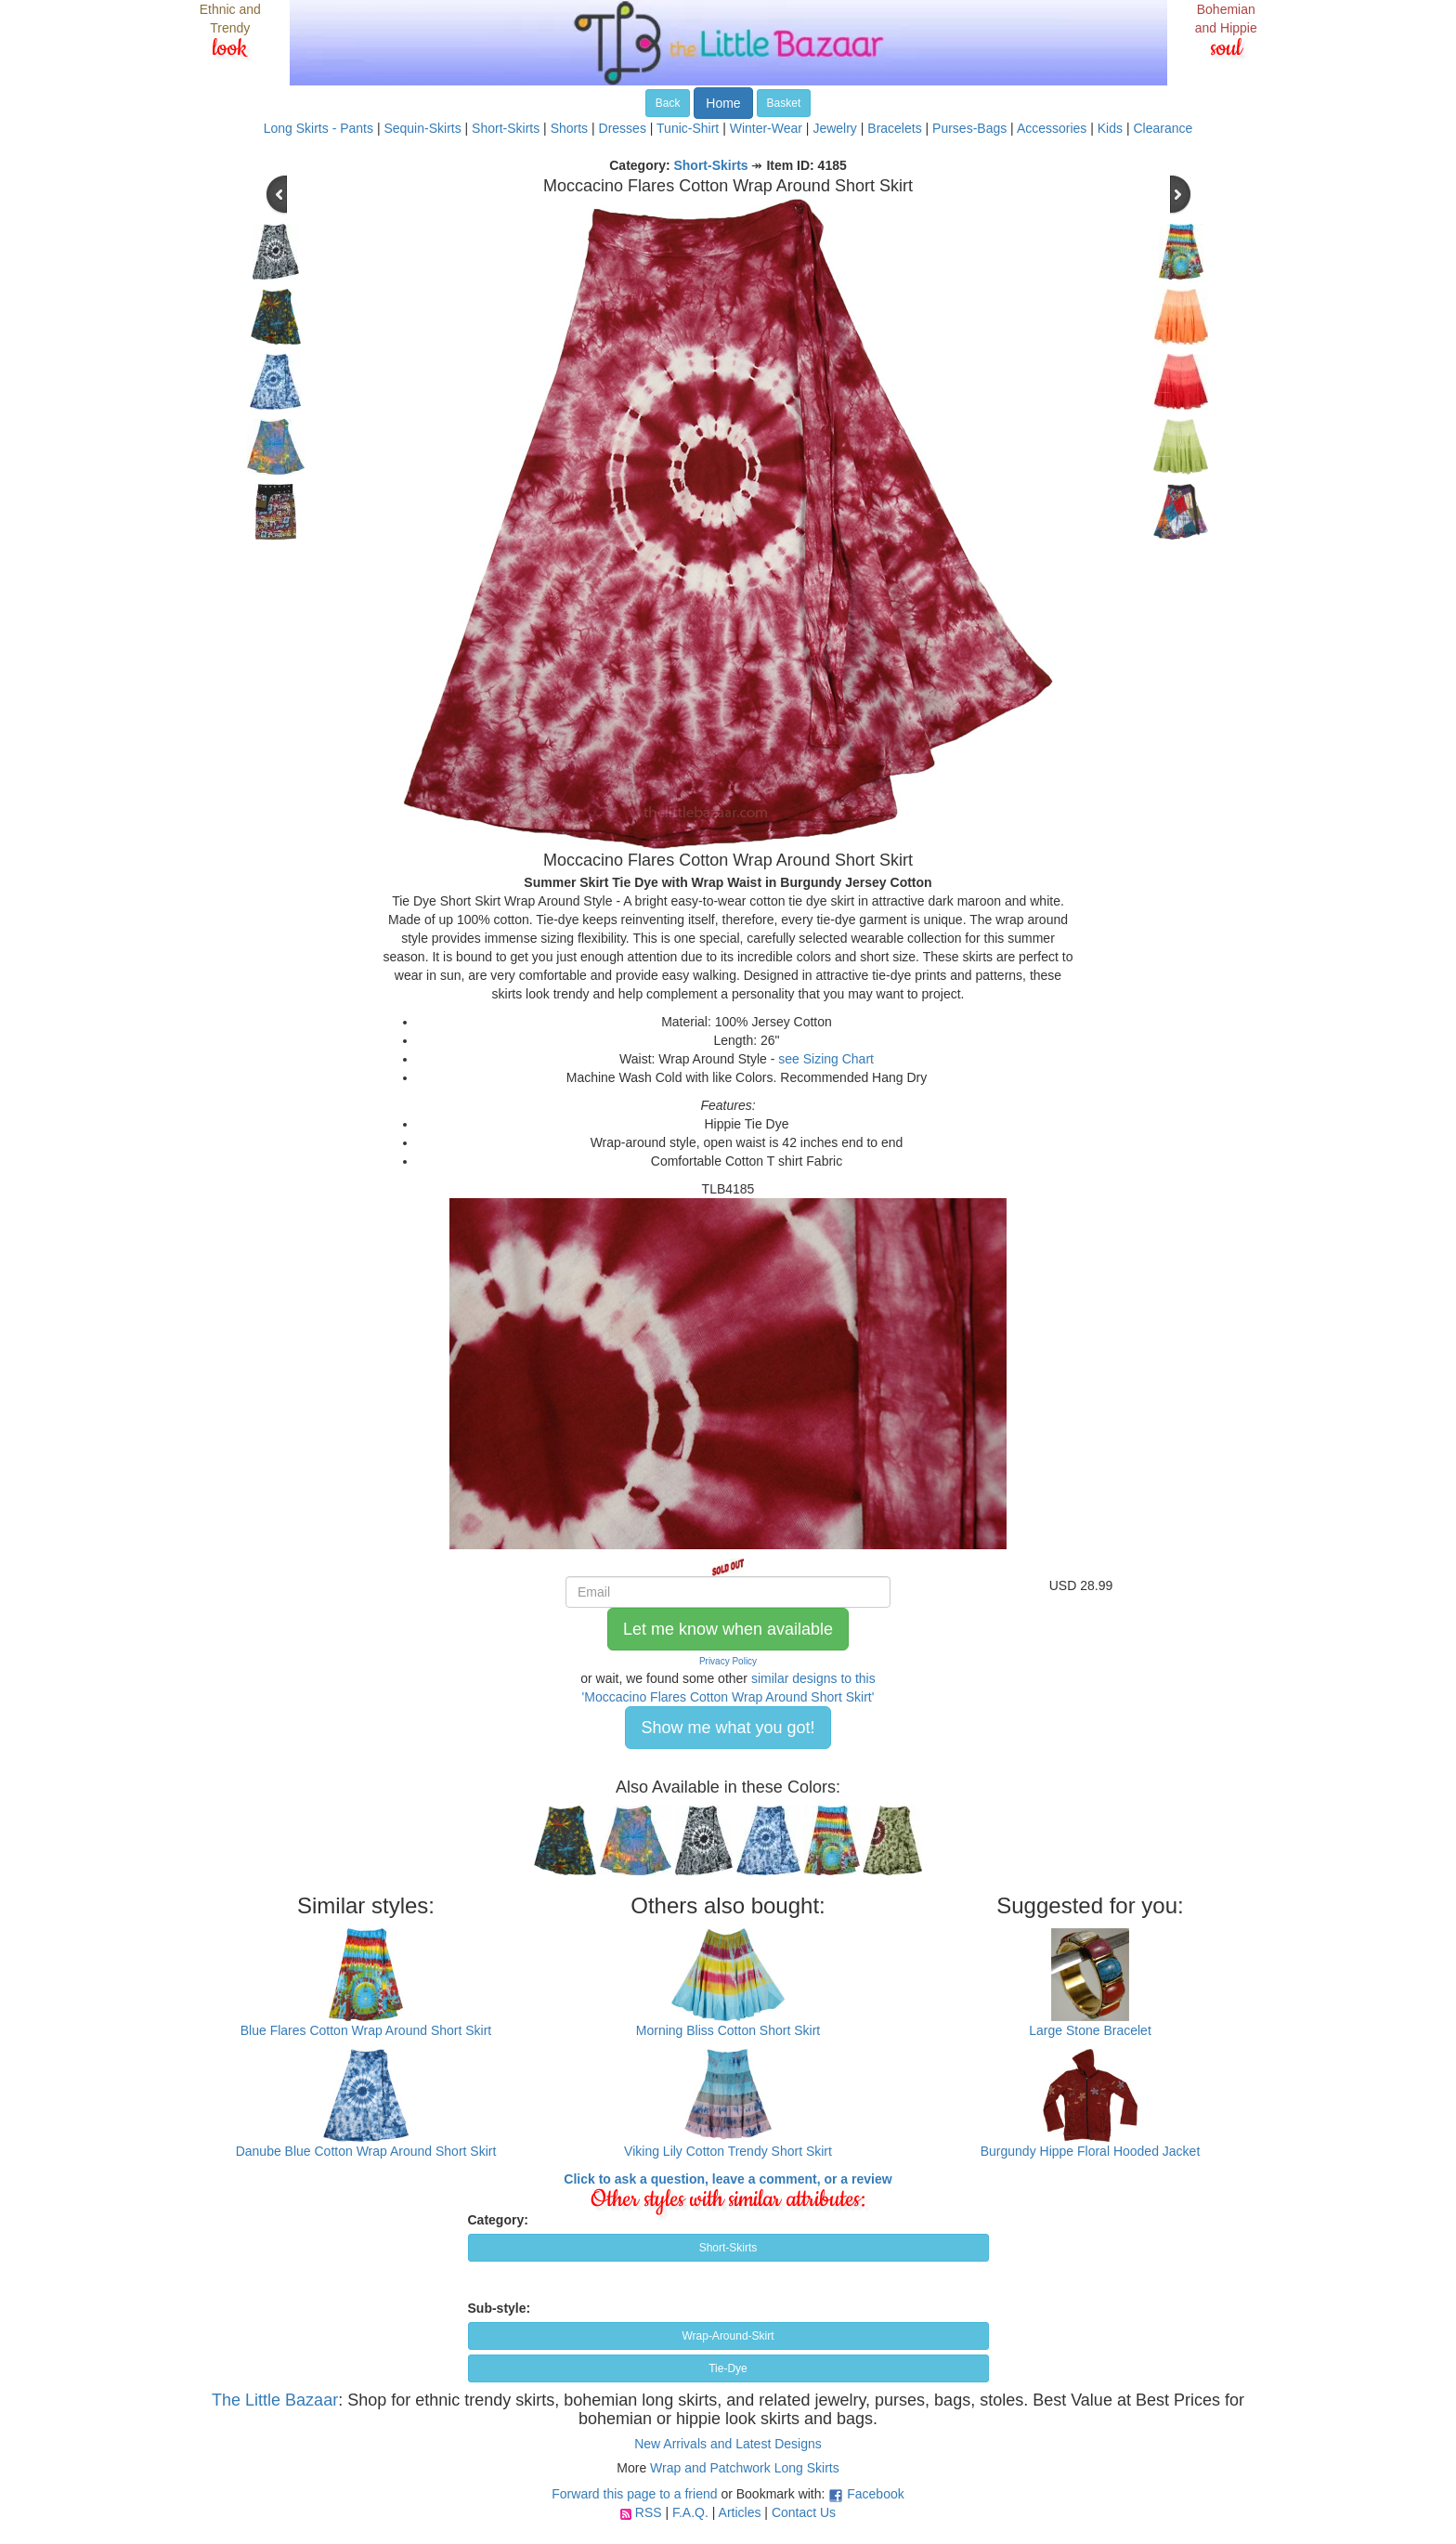  What do you see at coordinates (834, 128) in the screenshot?
I see `Jewelry` at bounding box center [834, 128].